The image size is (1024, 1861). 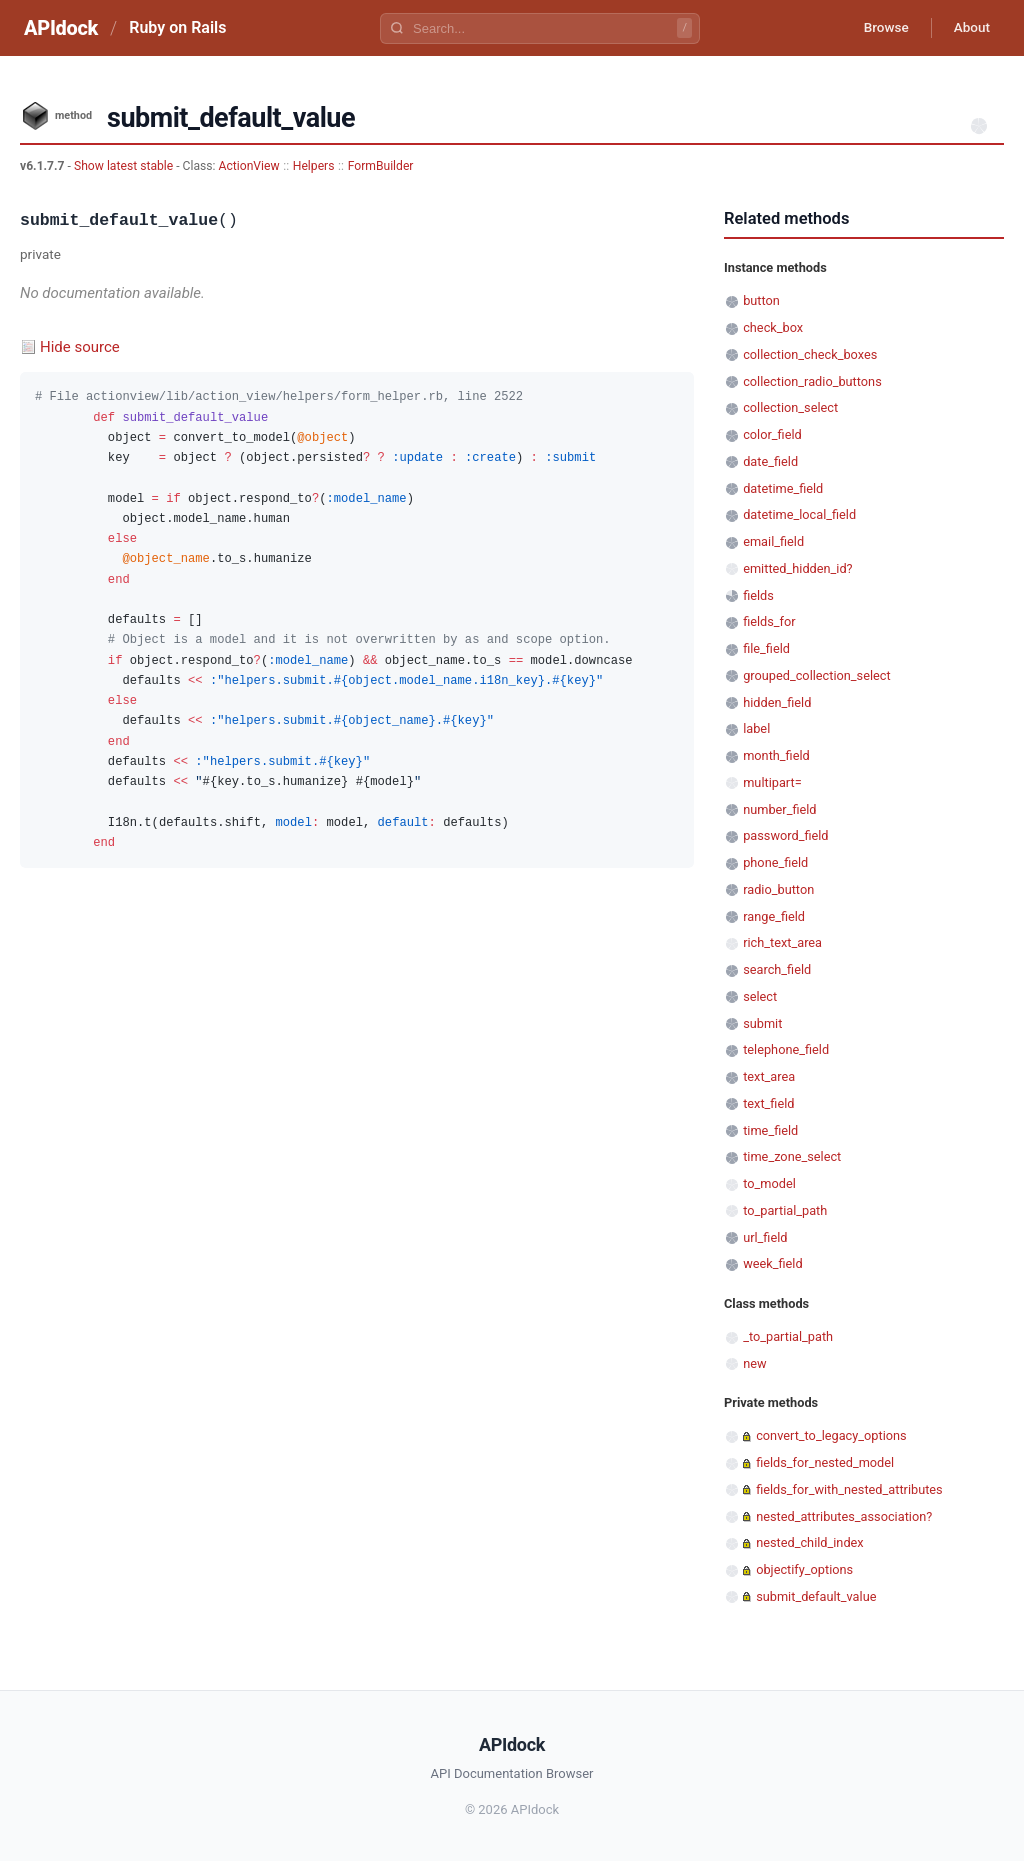 What do you see at coordinates (782, 942) in the screenshot?
I see `rich_text_area` at bounding box center [782, 942].